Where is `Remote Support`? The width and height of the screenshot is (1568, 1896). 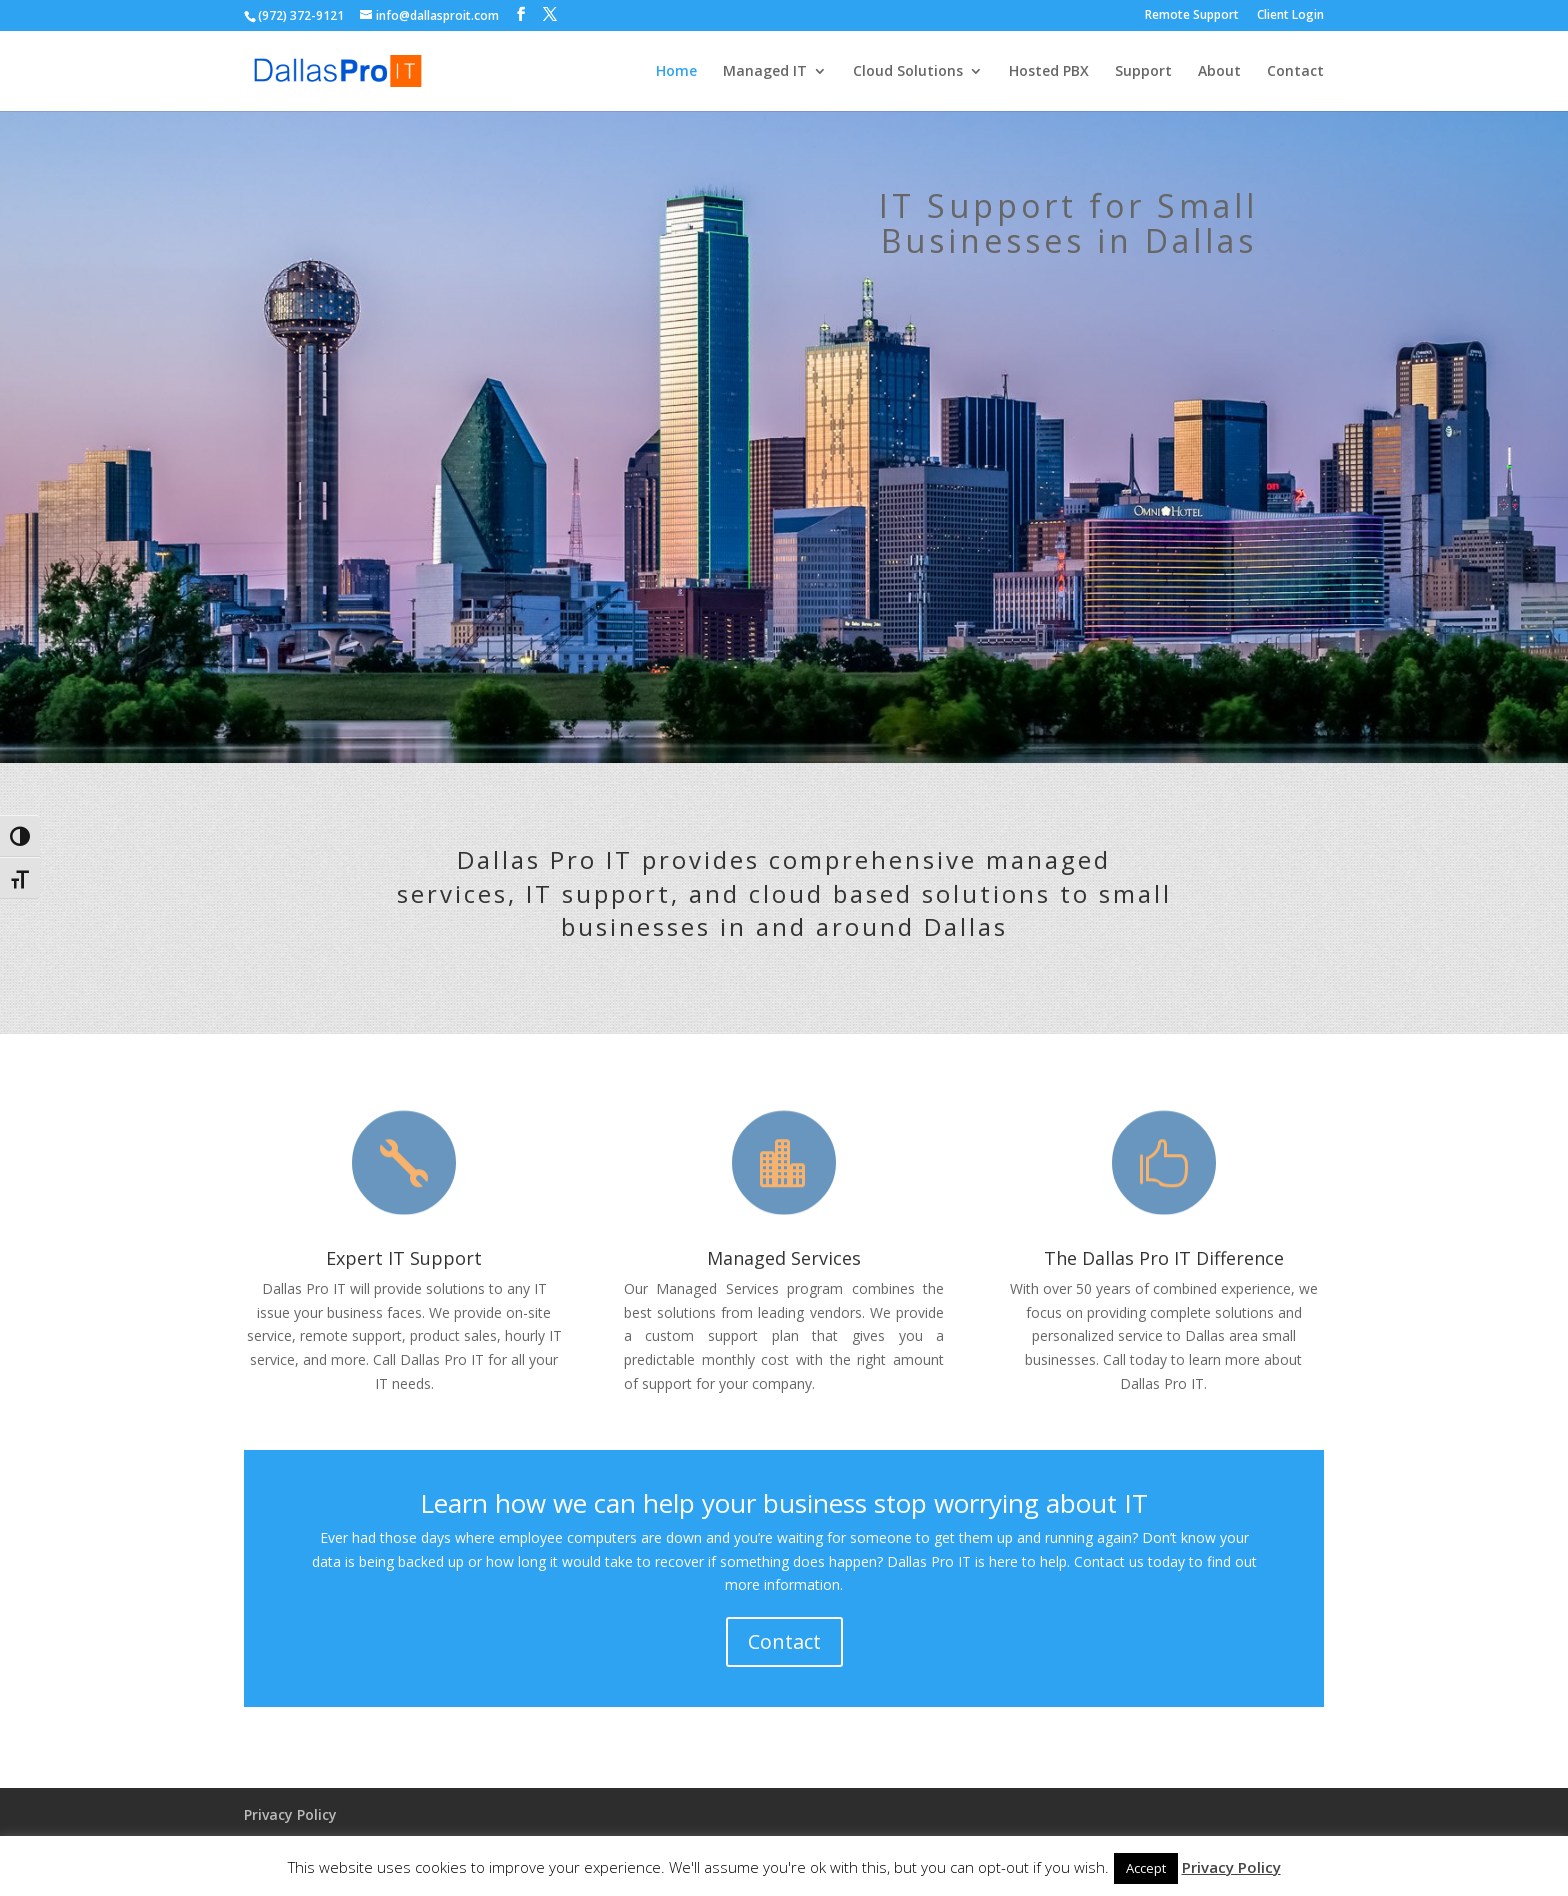
Remote Support is located at coordinates (1192, 16).